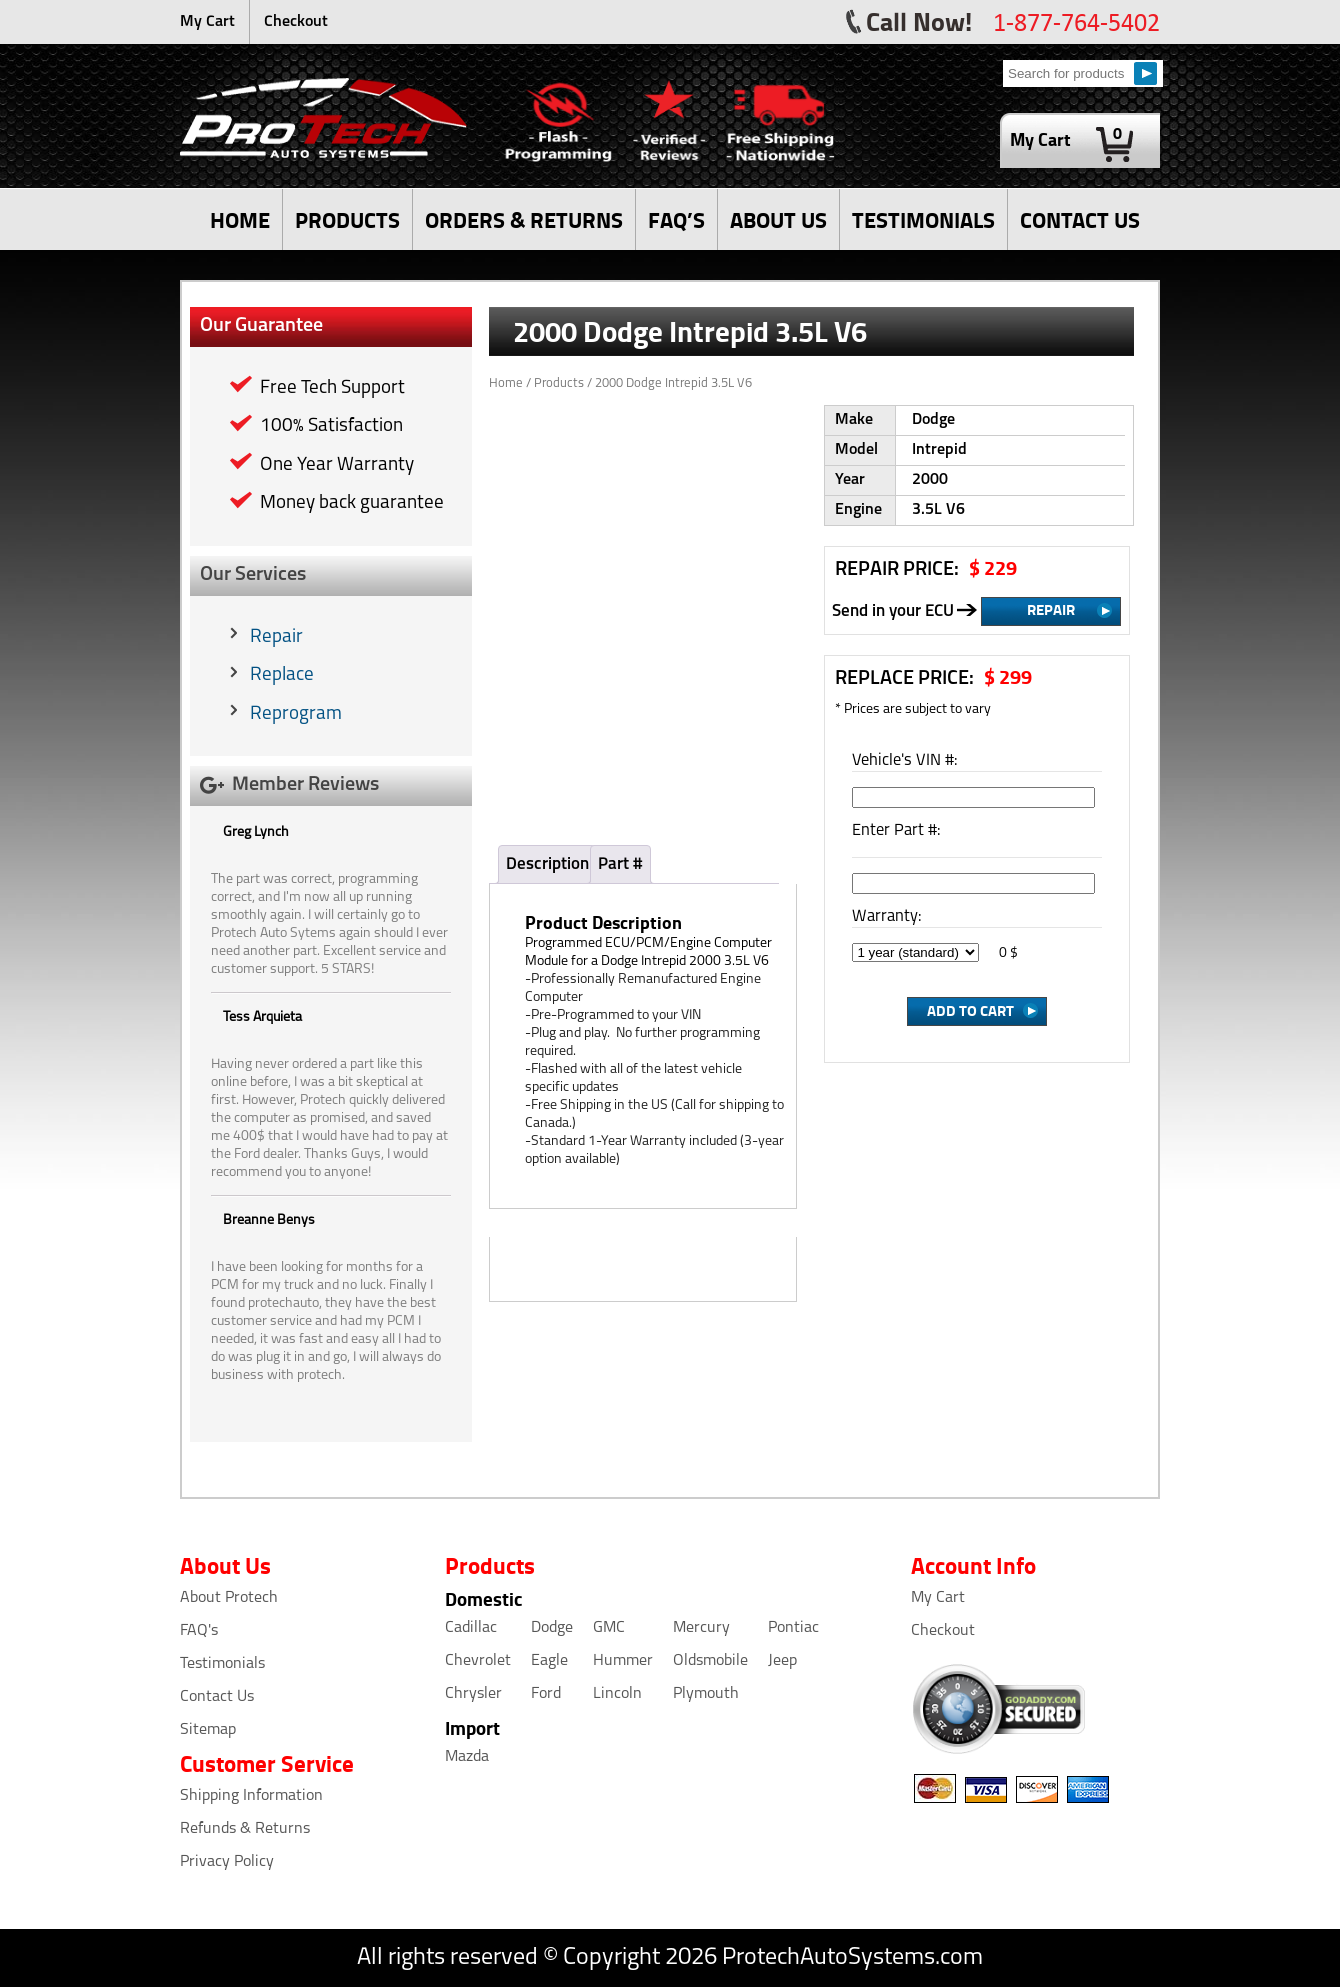 The width and height of the screenshot is (1340, 1987). What do you see at coordinates (620, 864) in the screenshot?
I see `Part #` at bounding box center [620, 864].